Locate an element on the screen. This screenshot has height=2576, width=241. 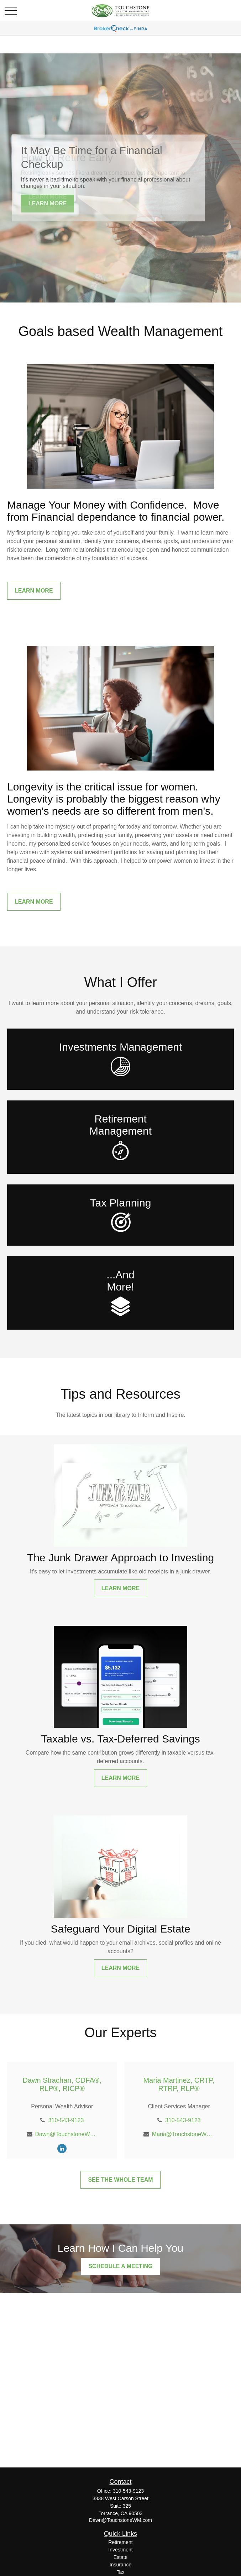
310-543-9123 is located at coordinates (66, 2120).